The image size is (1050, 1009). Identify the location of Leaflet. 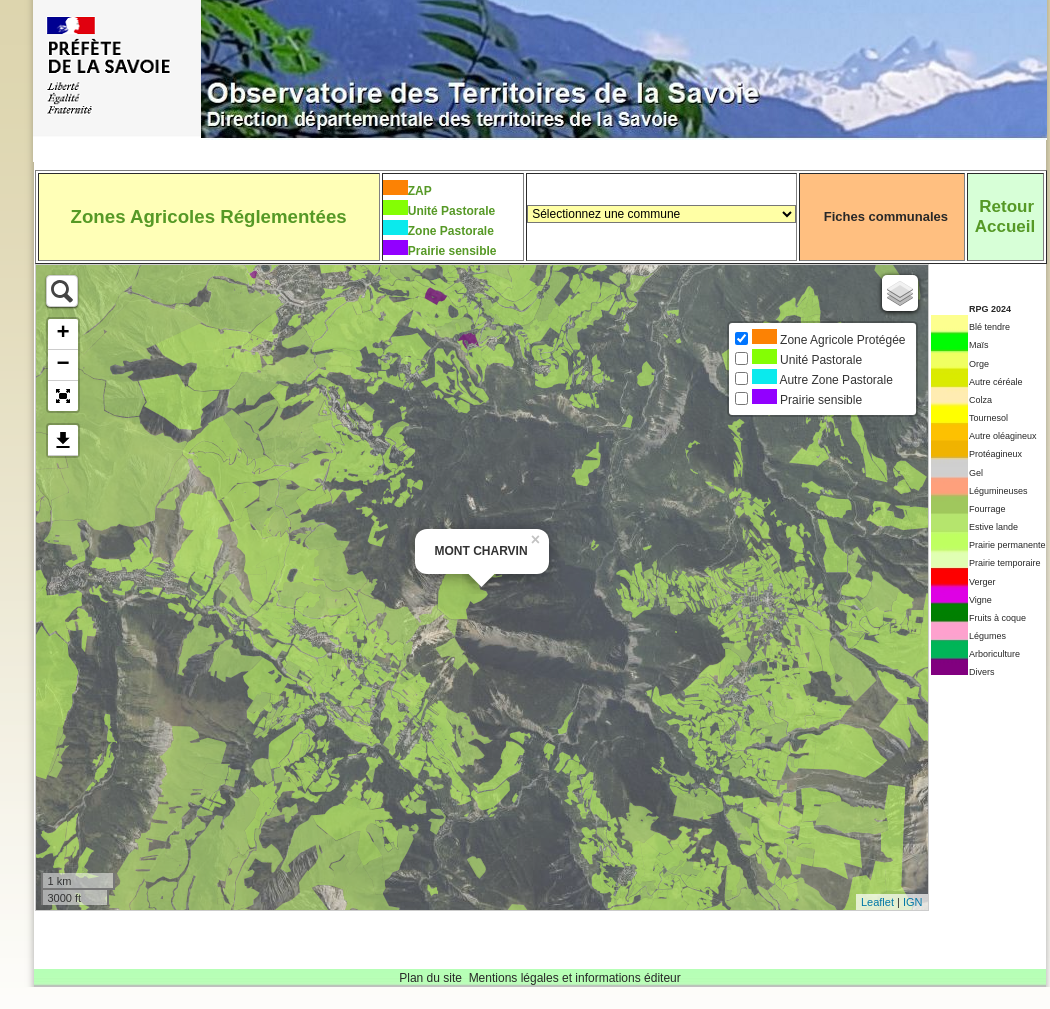
(877, 902).